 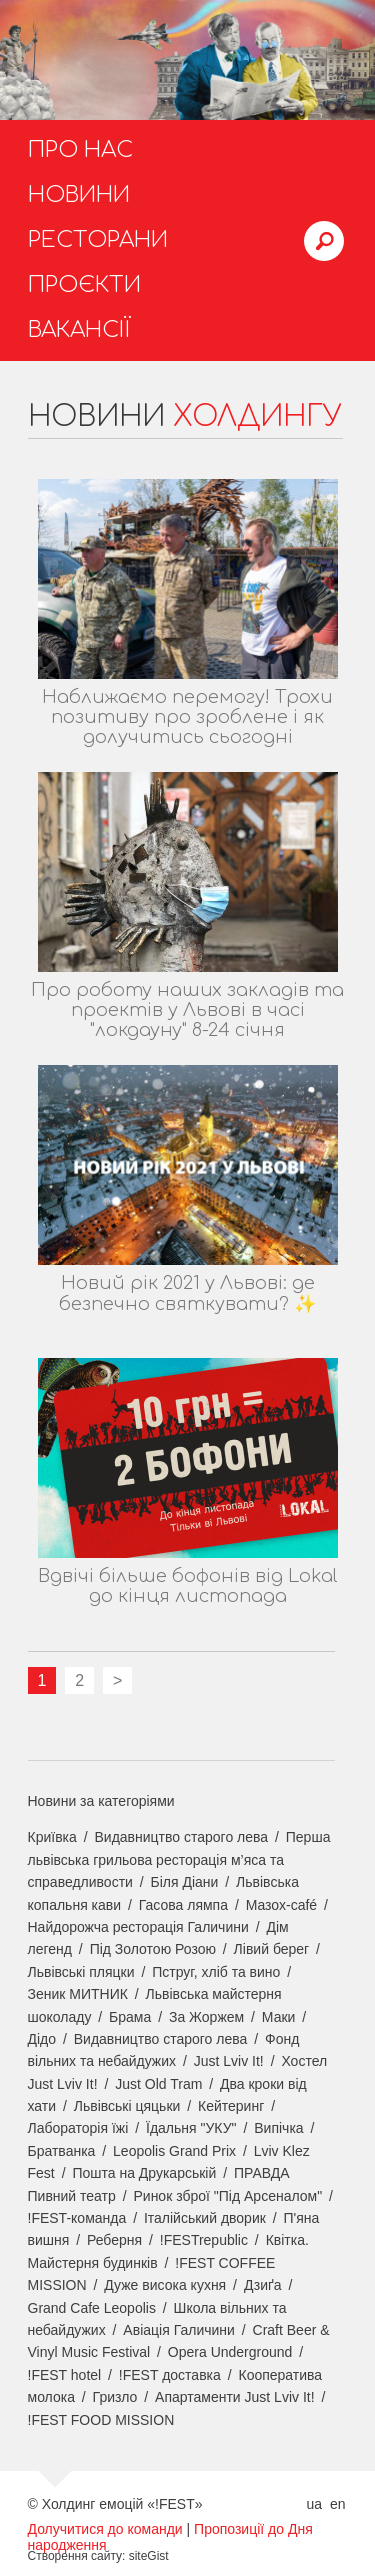 What do you see at coordinates (278, 2128) in the screenshot?
I see `Випічка` at bounding box center [278, 2128].